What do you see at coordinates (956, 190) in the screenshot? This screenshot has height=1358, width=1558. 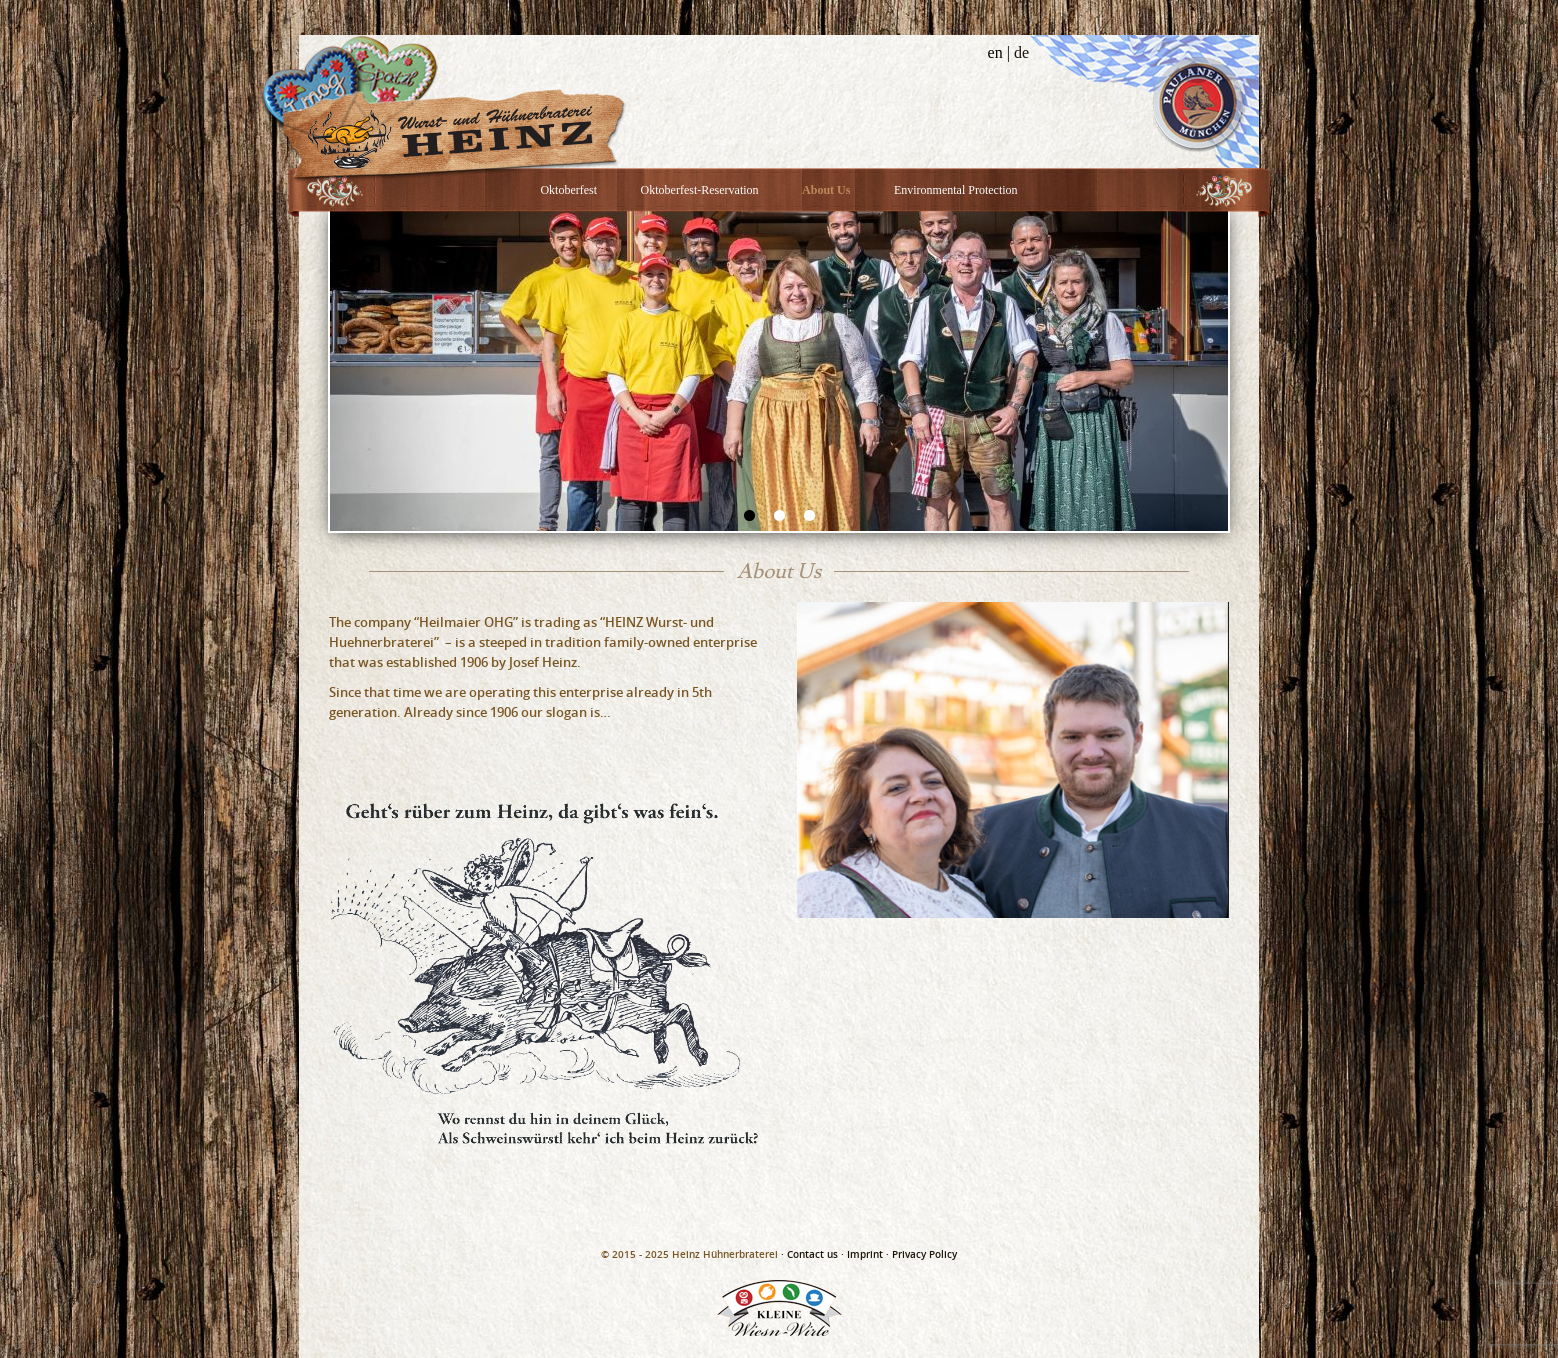 I see `Environmental Protection` at bounding box center [956, 190].